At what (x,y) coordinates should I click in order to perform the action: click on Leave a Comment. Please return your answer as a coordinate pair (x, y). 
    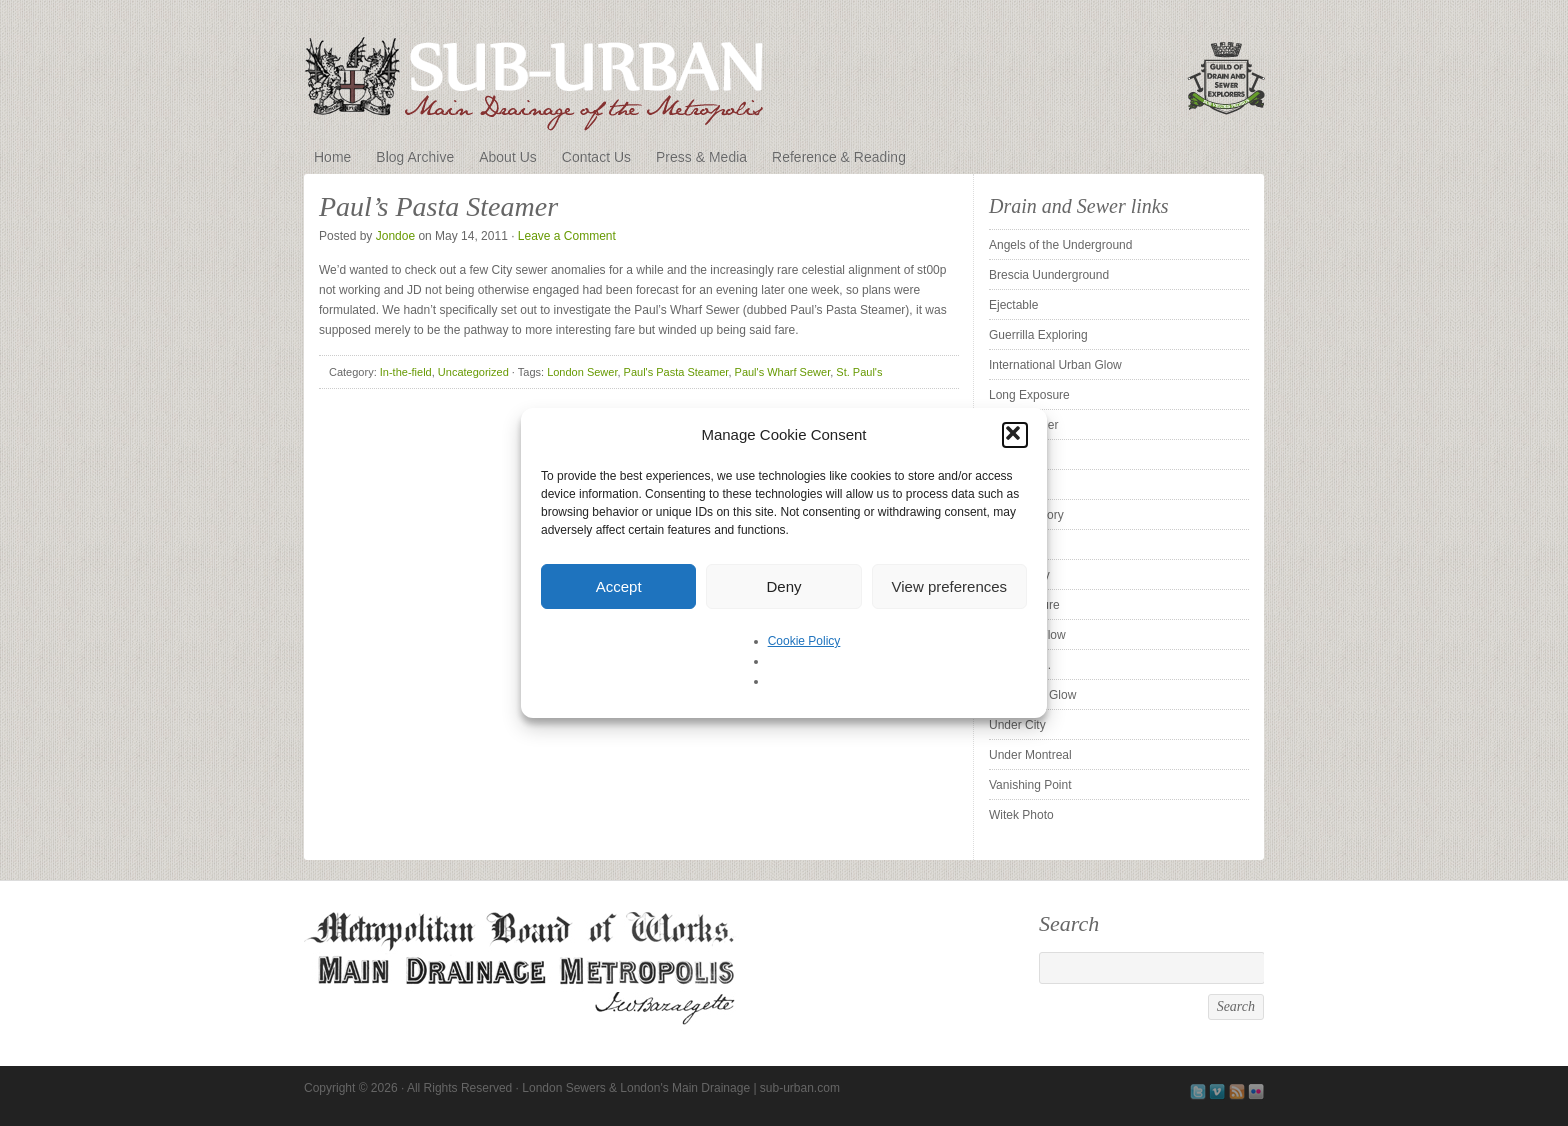
    Looking at the image, I should click on (567, 236).